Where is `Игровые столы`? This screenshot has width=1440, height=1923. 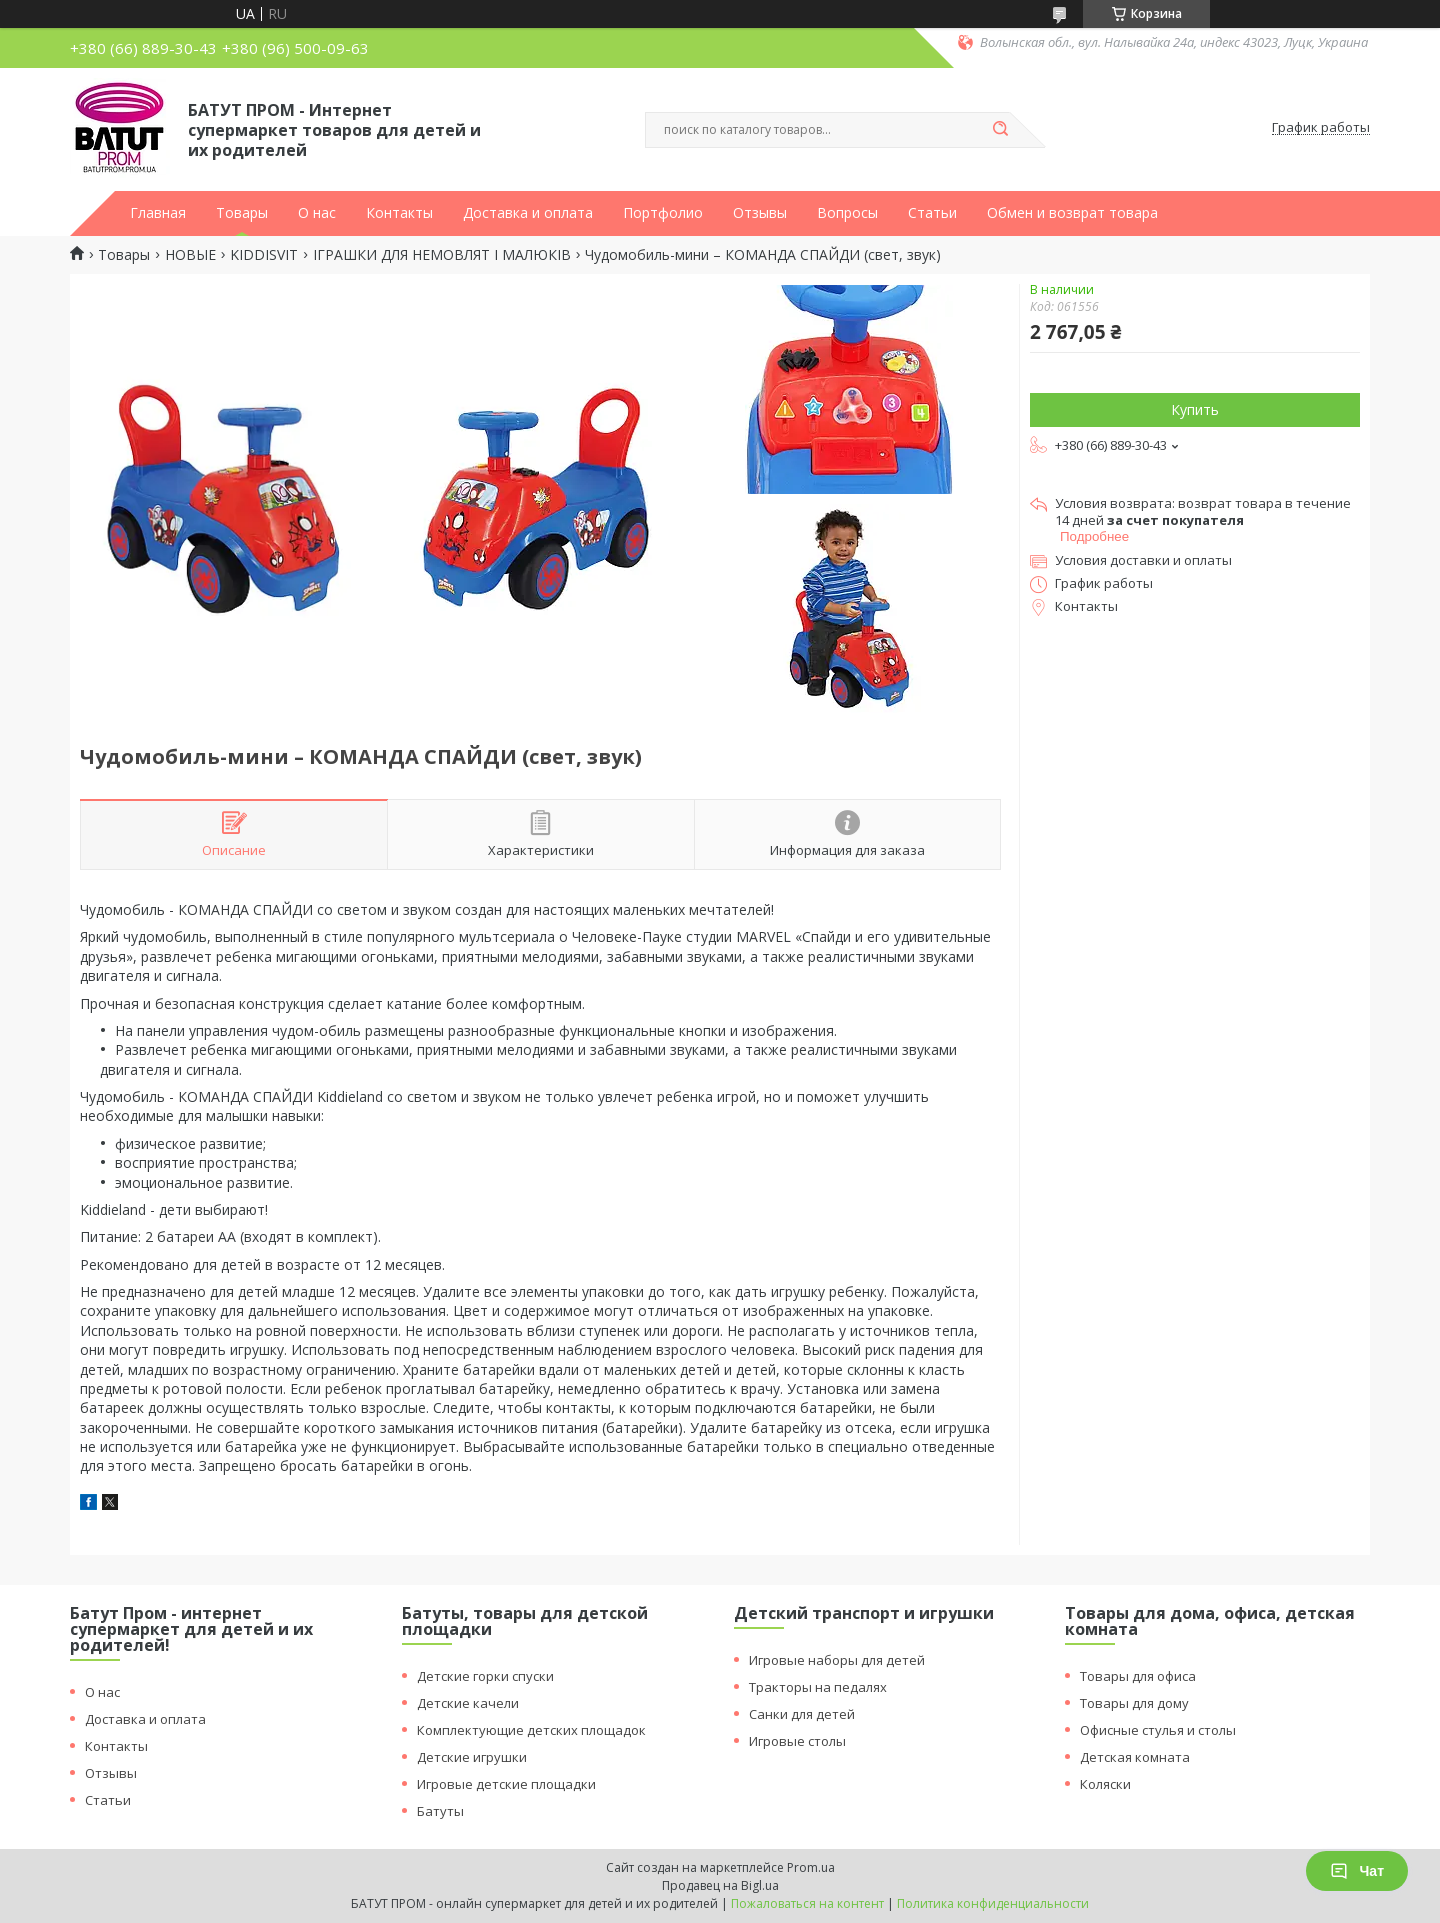
Игровые столы is located at coordinates (797, 1741).